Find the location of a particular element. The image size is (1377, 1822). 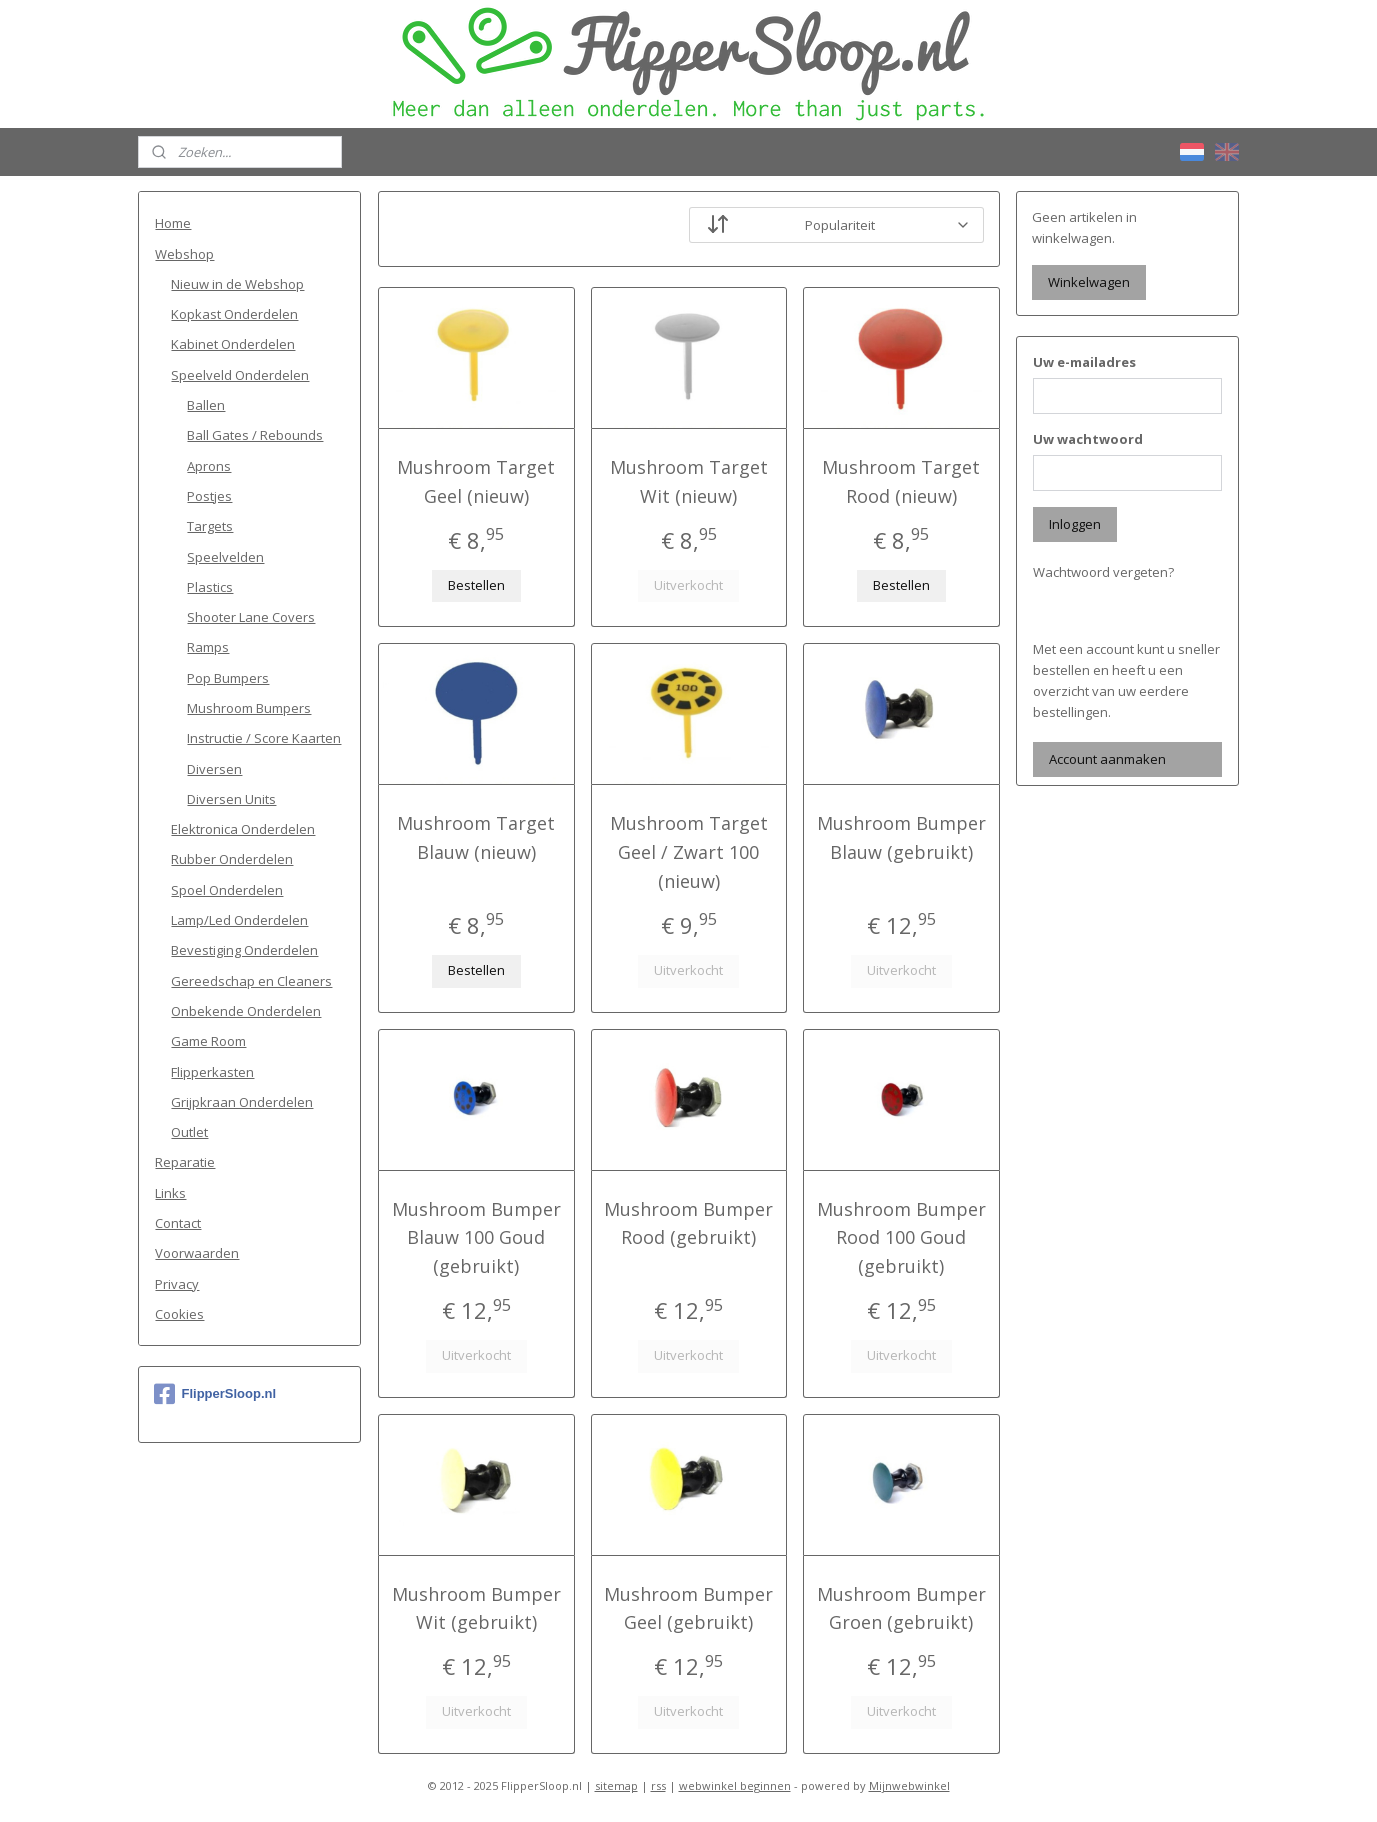

Pop Bumpers is located at coordinates (228, 678).